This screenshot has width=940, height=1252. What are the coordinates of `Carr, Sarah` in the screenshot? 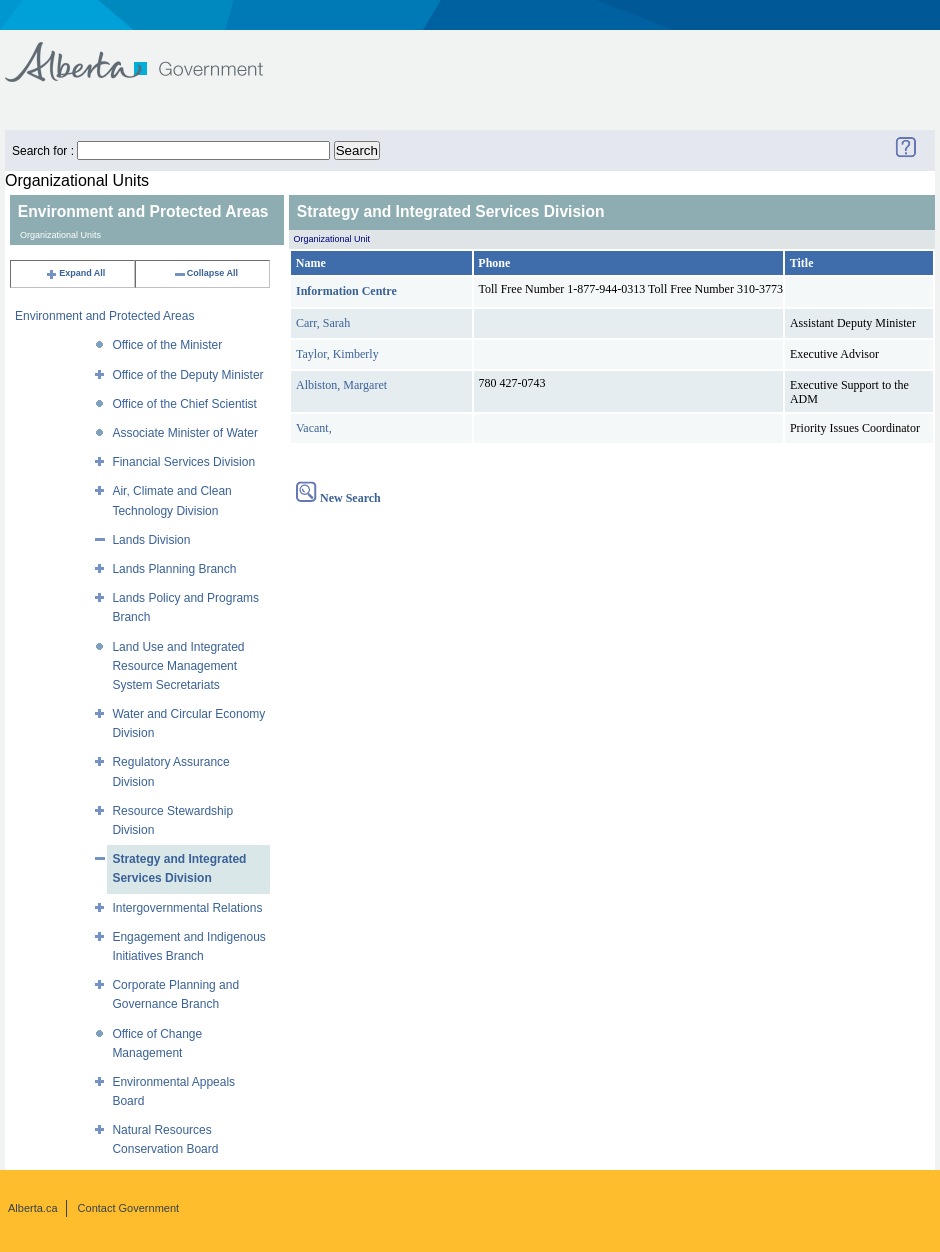 It's located at (323, 323).